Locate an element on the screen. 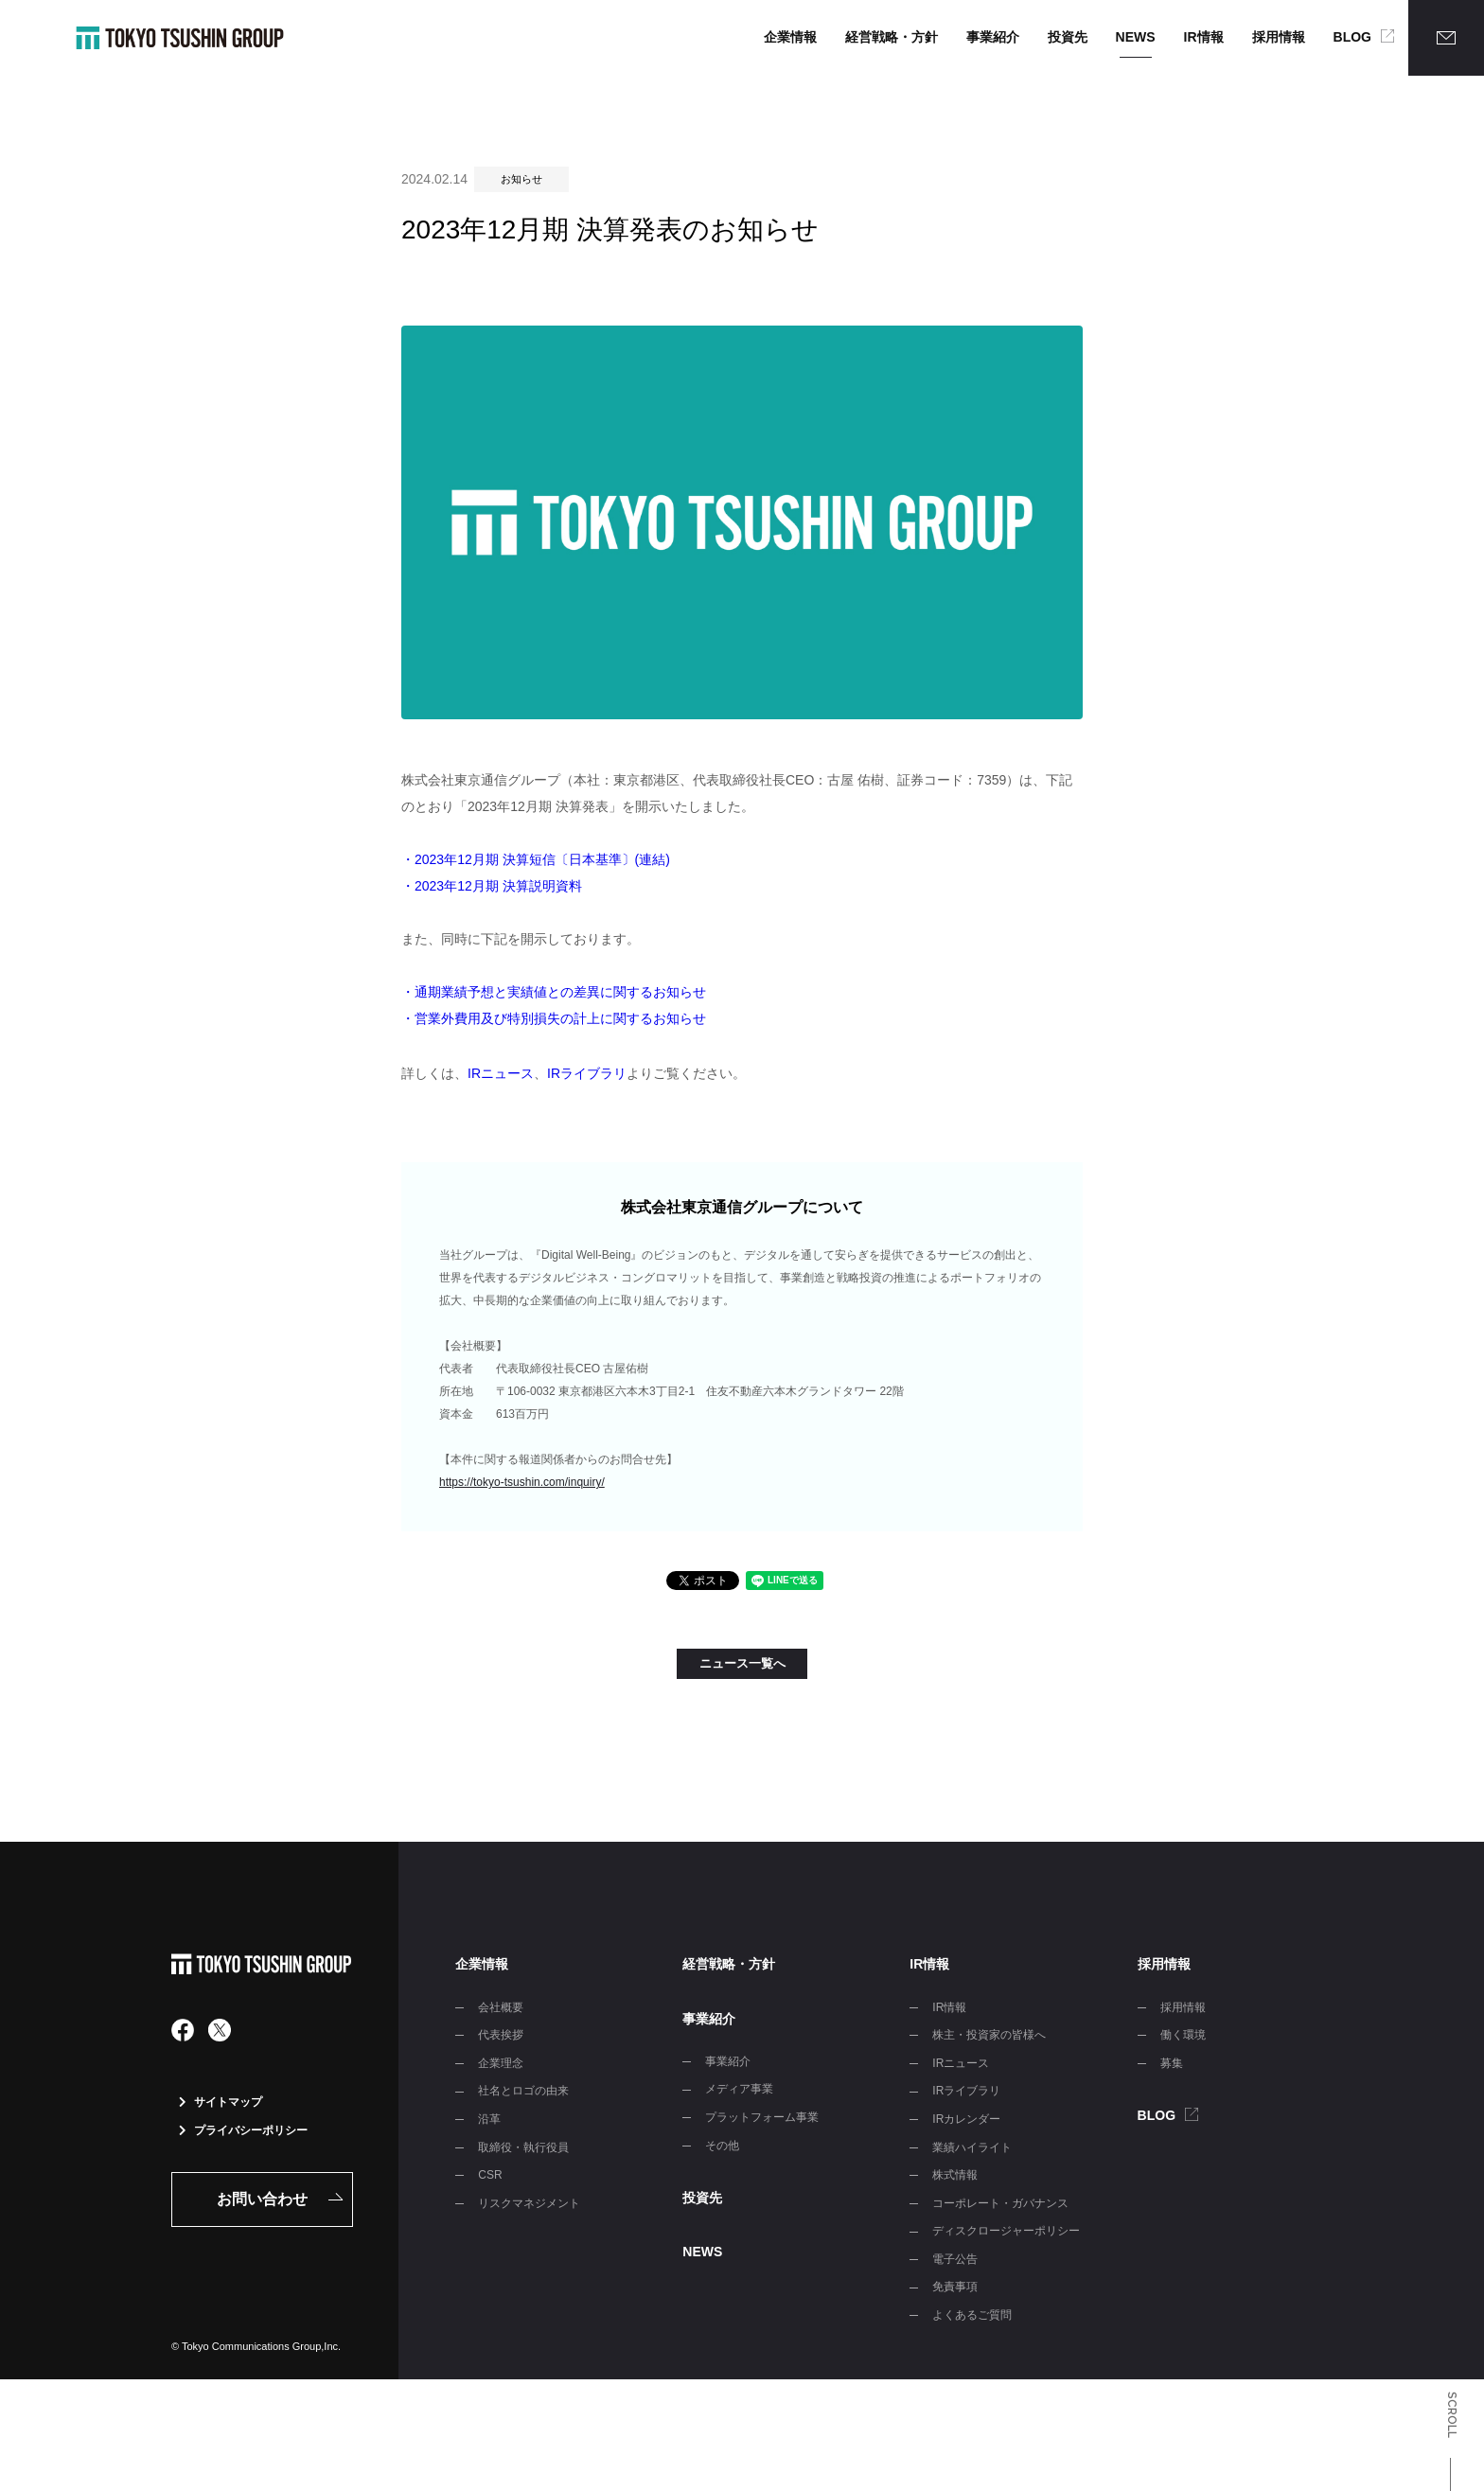 The height and width of the screenshot is (2491, 1484). サイトマップ is located at coordinates (220, 2102).